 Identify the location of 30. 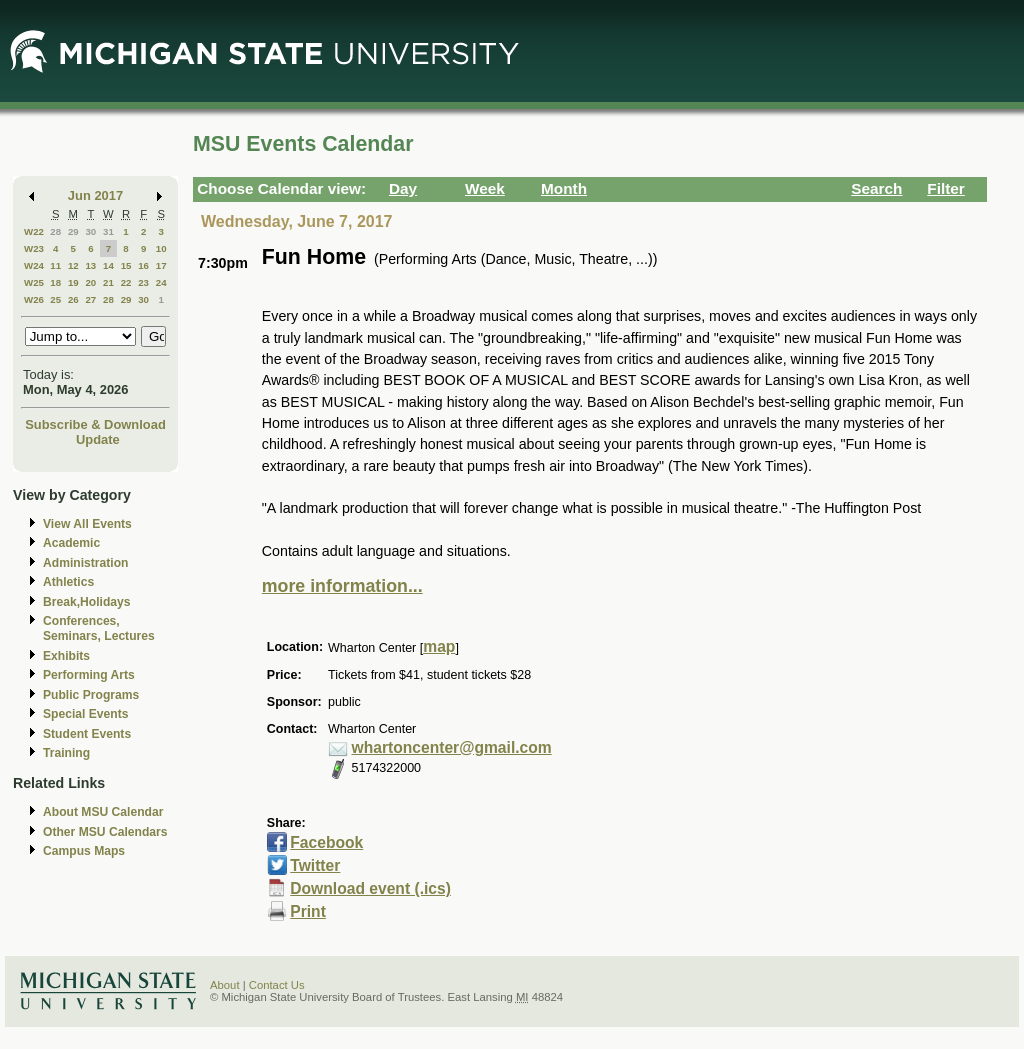
(90, 231).